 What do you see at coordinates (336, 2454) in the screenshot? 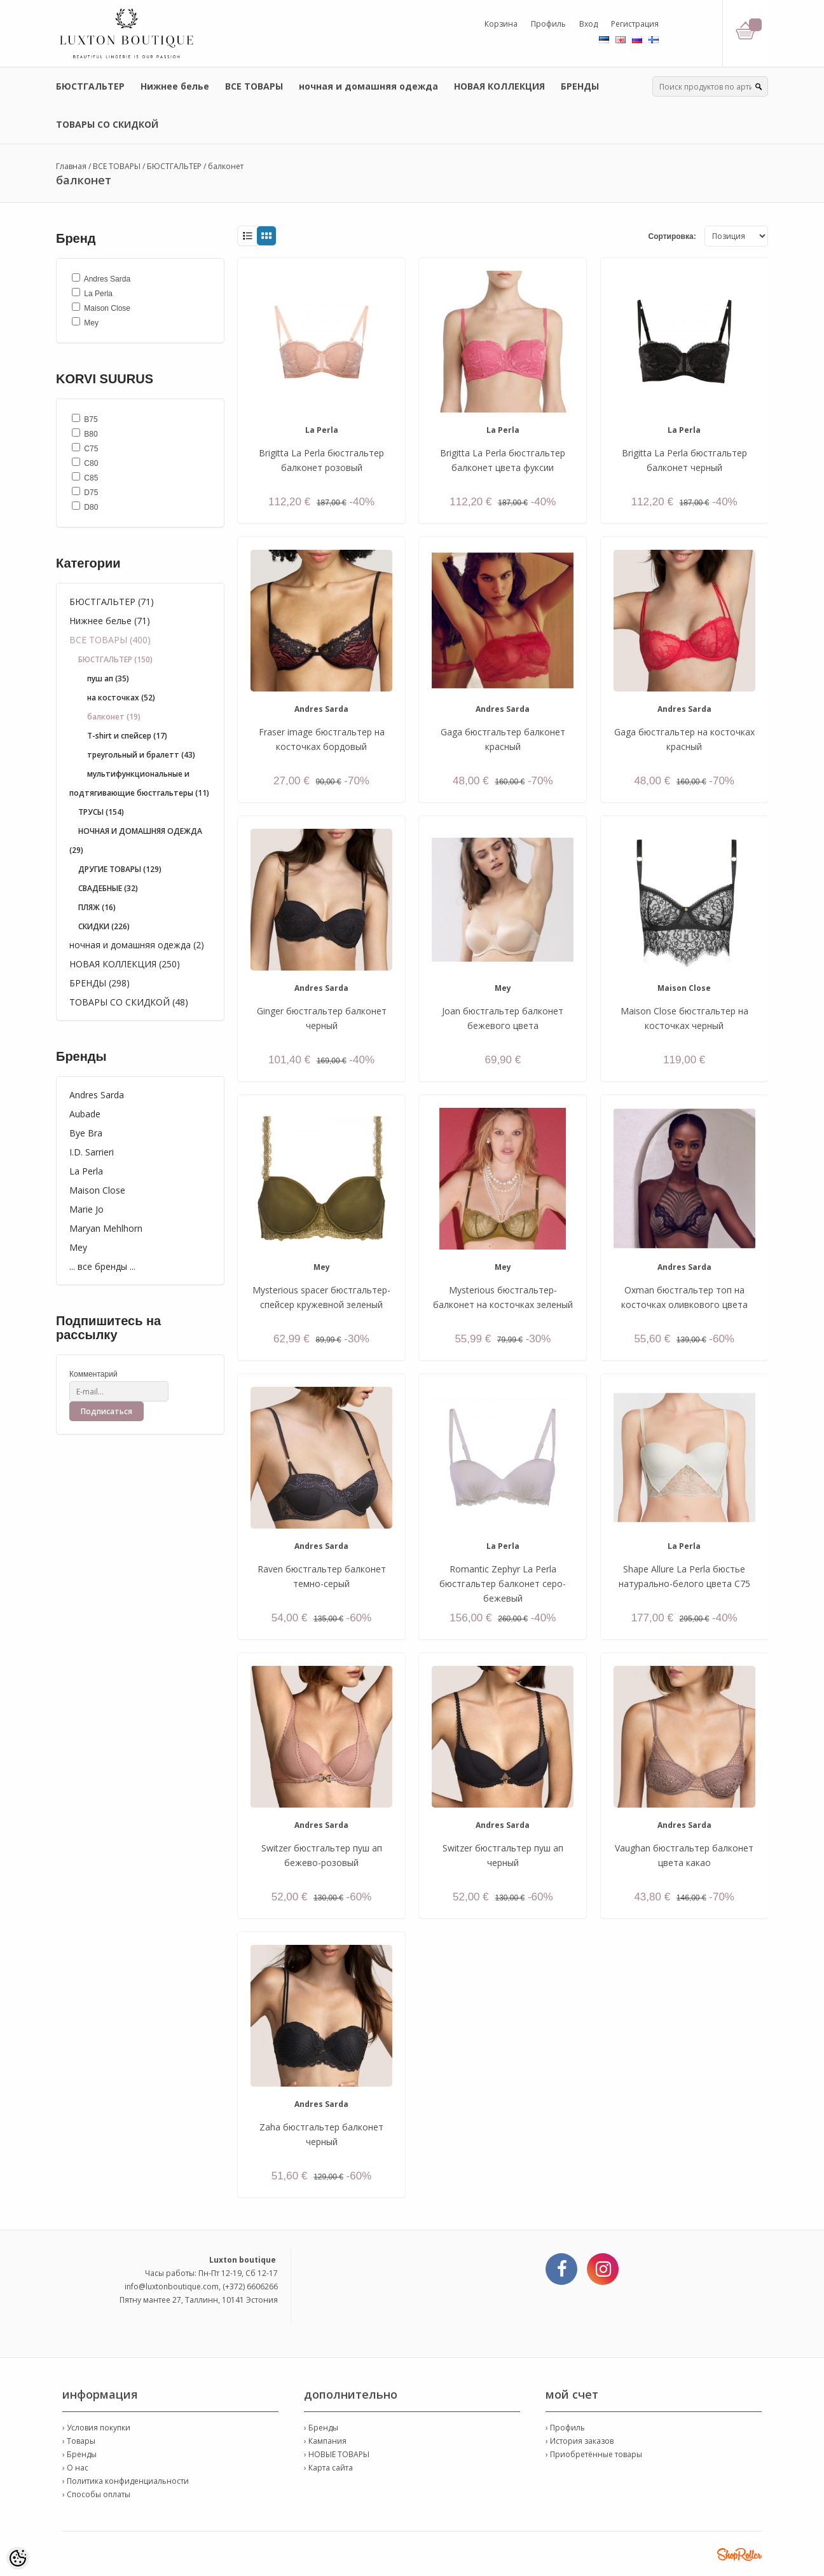
I see `› НОВЫЕ ТОВАРЫ` at bounding box center [336, 2454].